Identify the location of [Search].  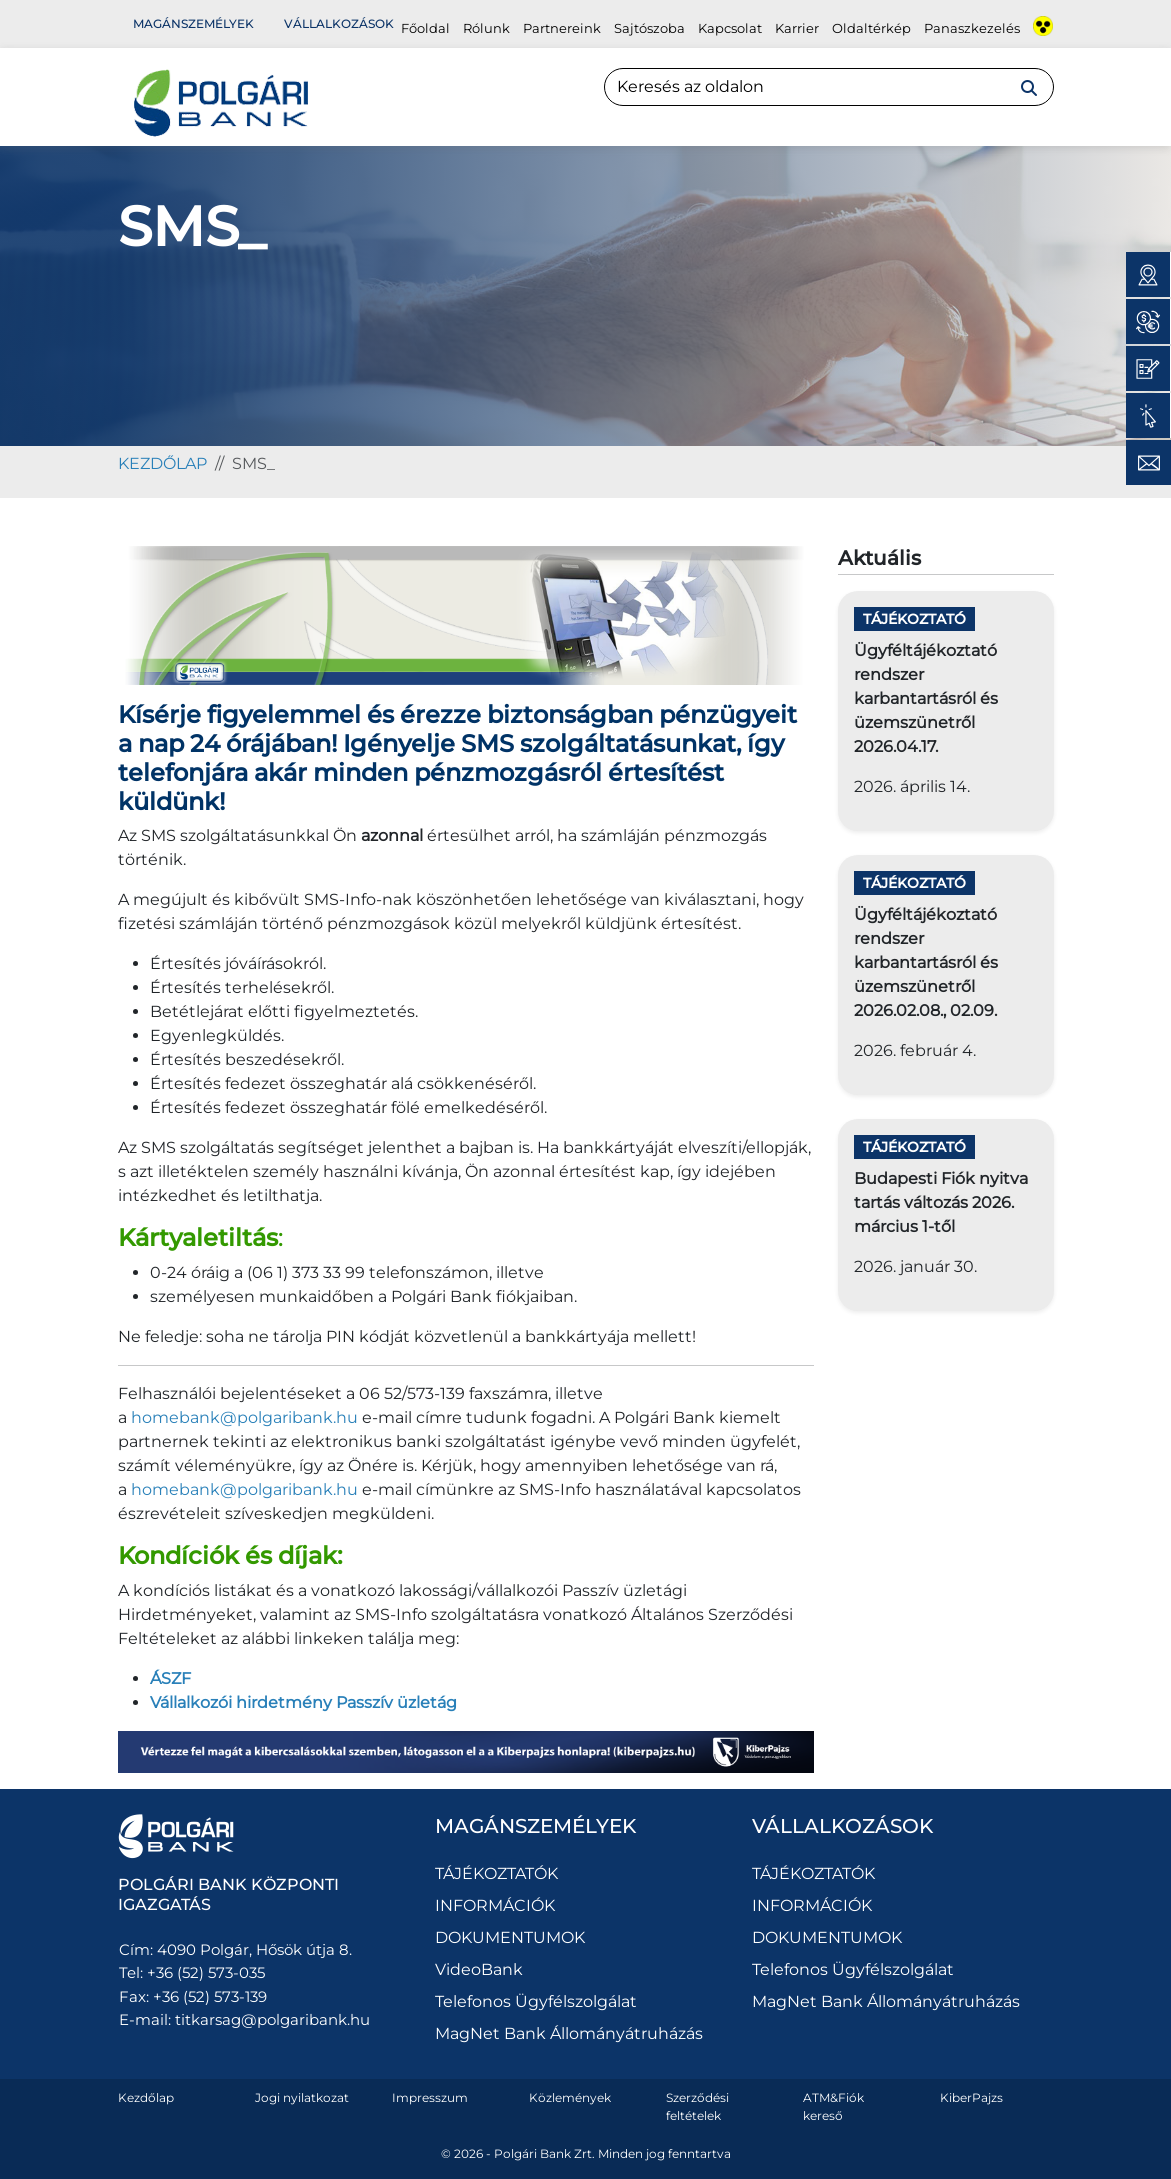
(829, 87).